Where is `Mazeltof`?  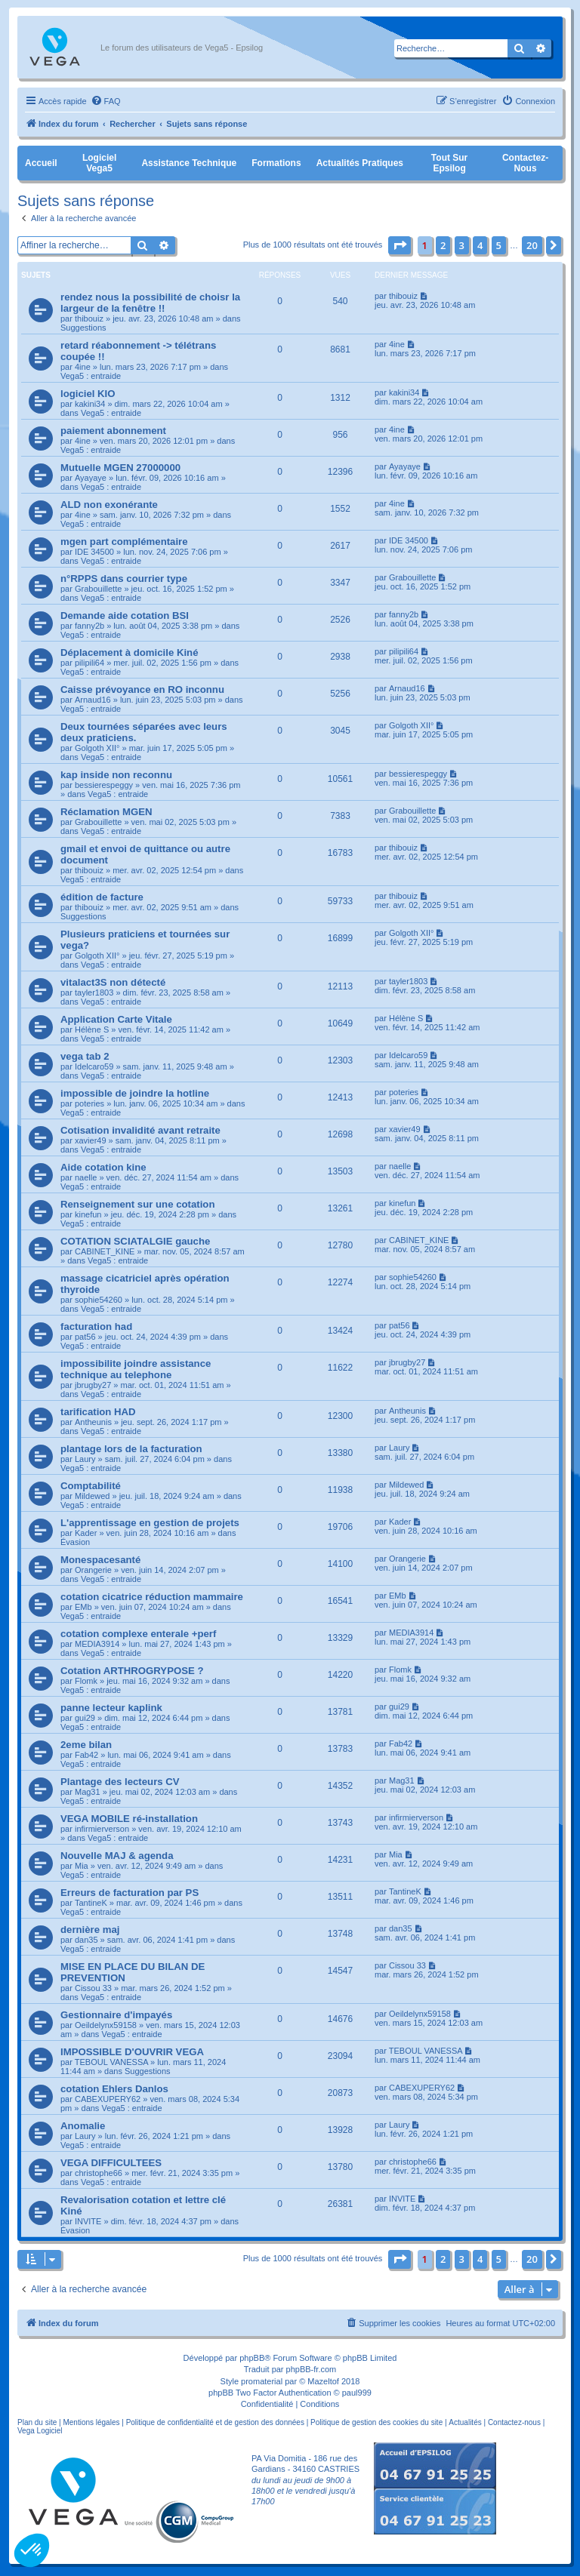
Mazeltof is located at coordinates (323, 2381).